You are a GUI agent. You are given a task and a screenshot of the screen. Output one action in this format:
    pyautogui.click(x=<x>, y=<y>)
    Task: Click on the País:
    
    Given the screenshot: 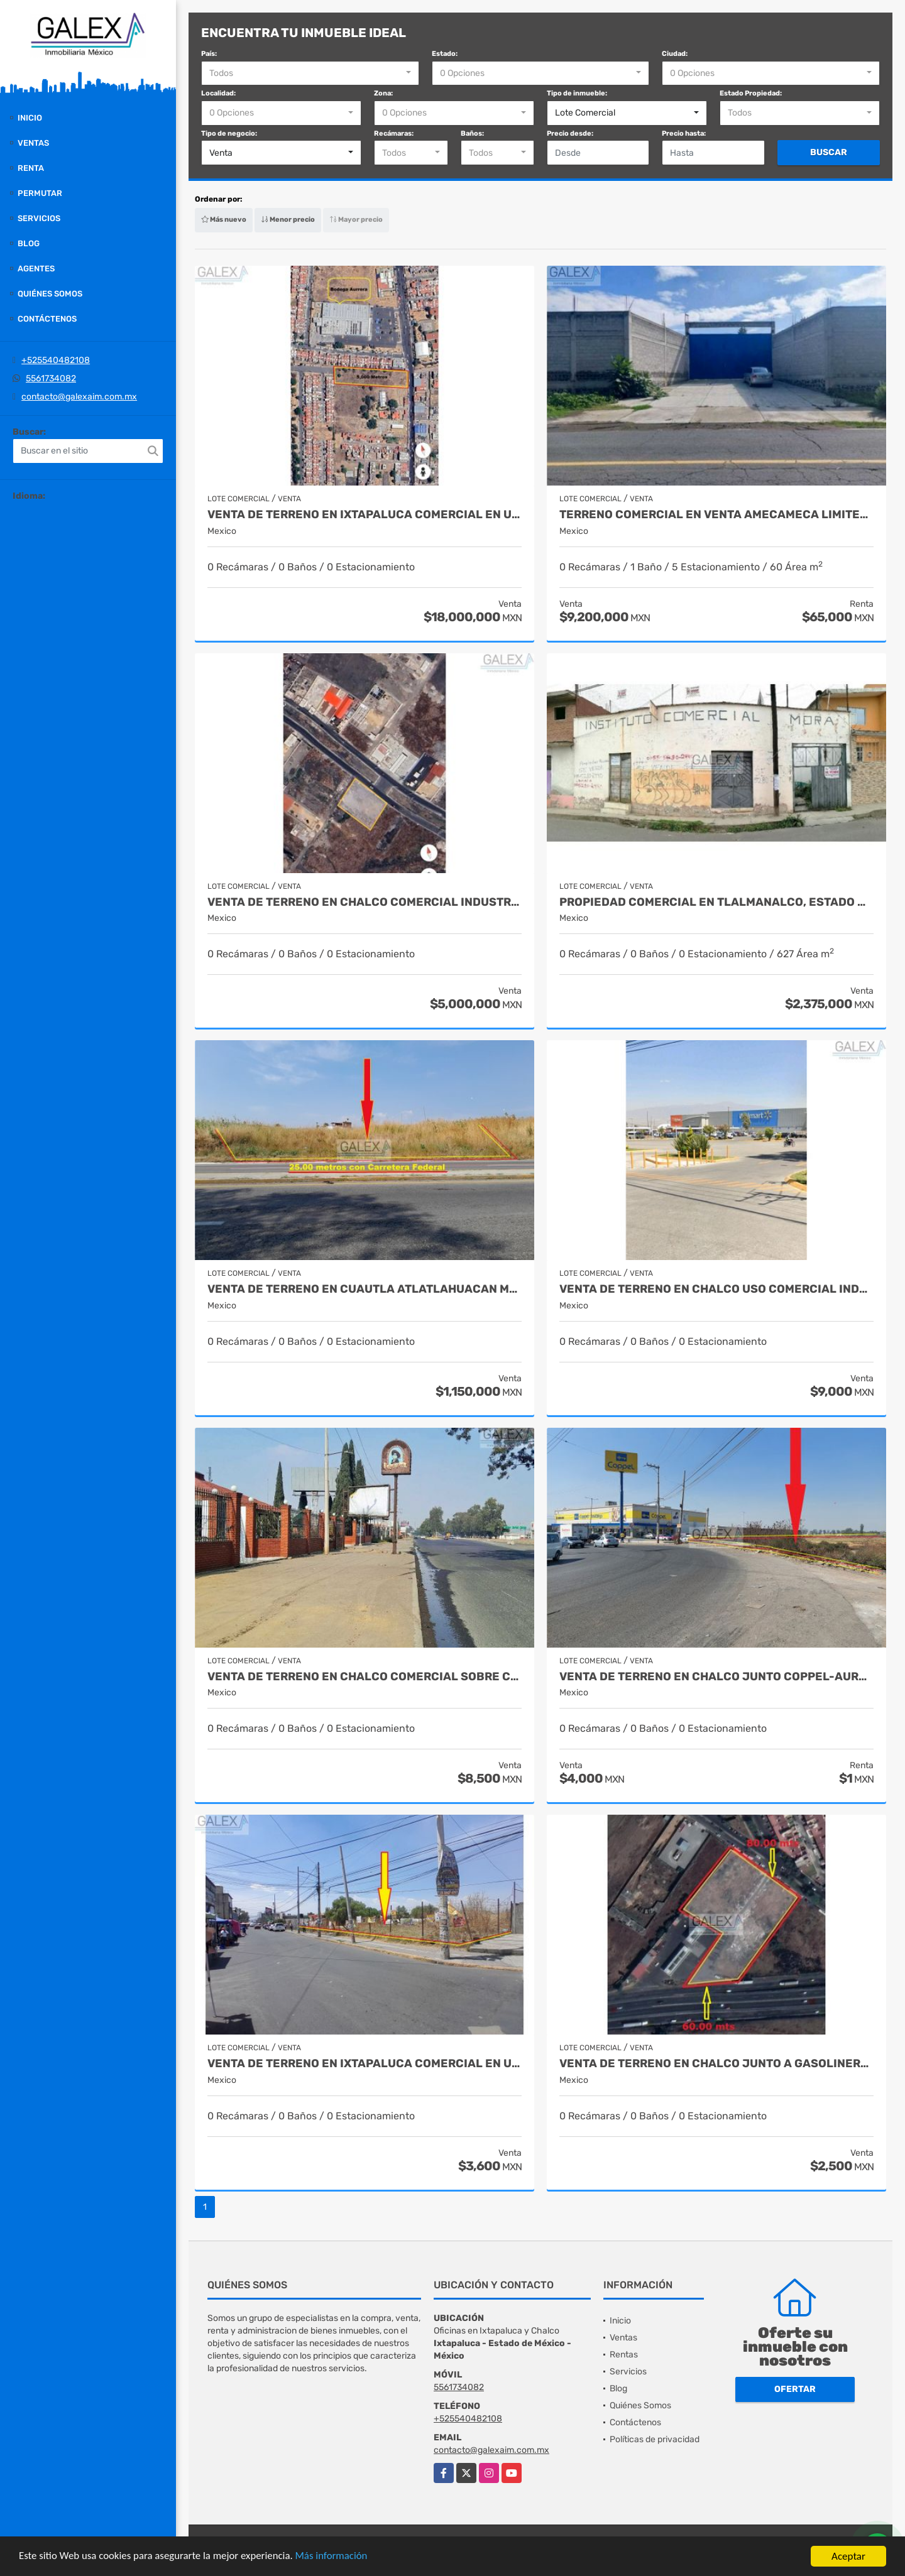 What is the action you would take?
    pyautogui.click(x=209, y=54)
    